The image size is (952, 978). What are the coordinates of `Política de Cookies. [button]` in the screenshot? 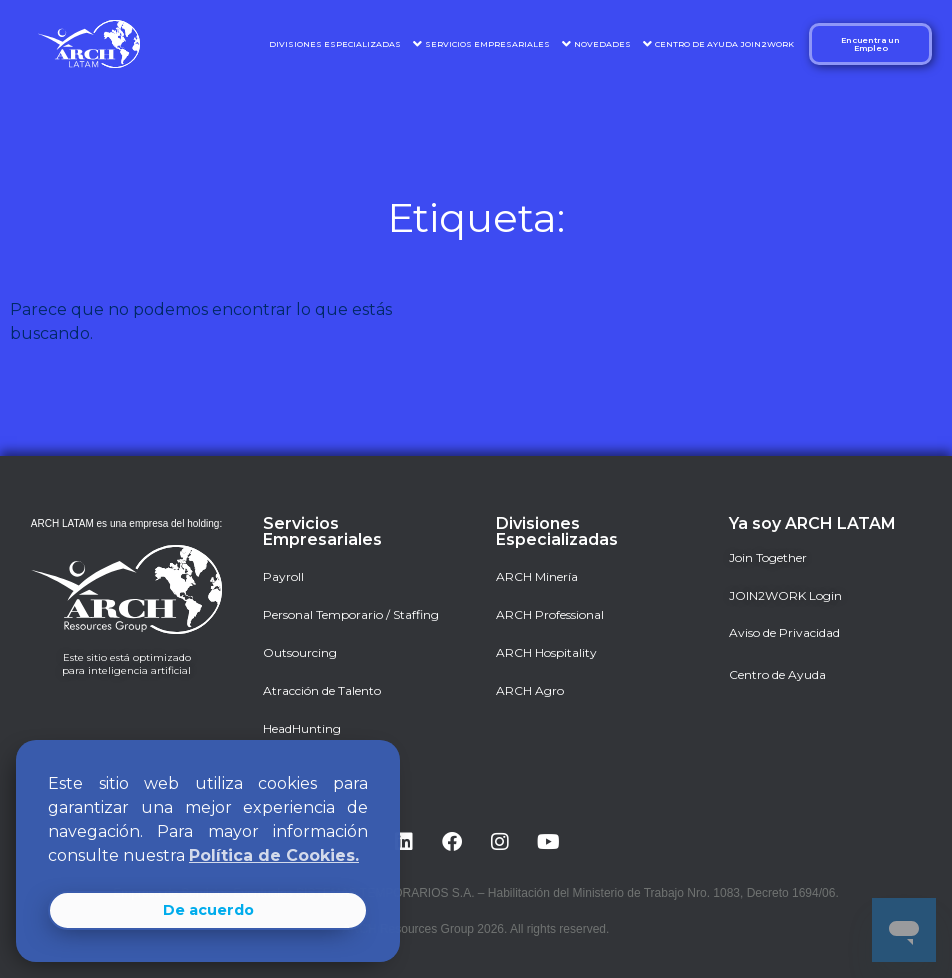 It's located at (274, 855).